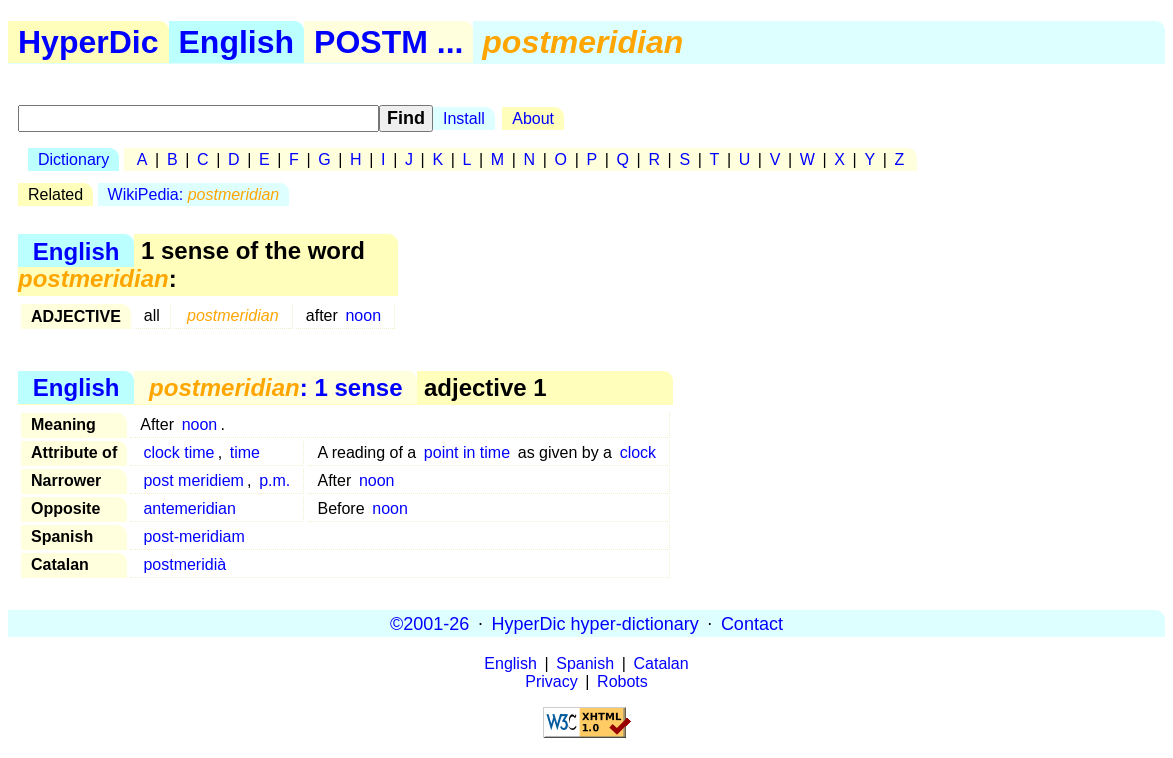 This screenshot has height=758, width=1173. Describe the element at coordinates (551, 681) in the screenshot. I see `Privacy` at that location.